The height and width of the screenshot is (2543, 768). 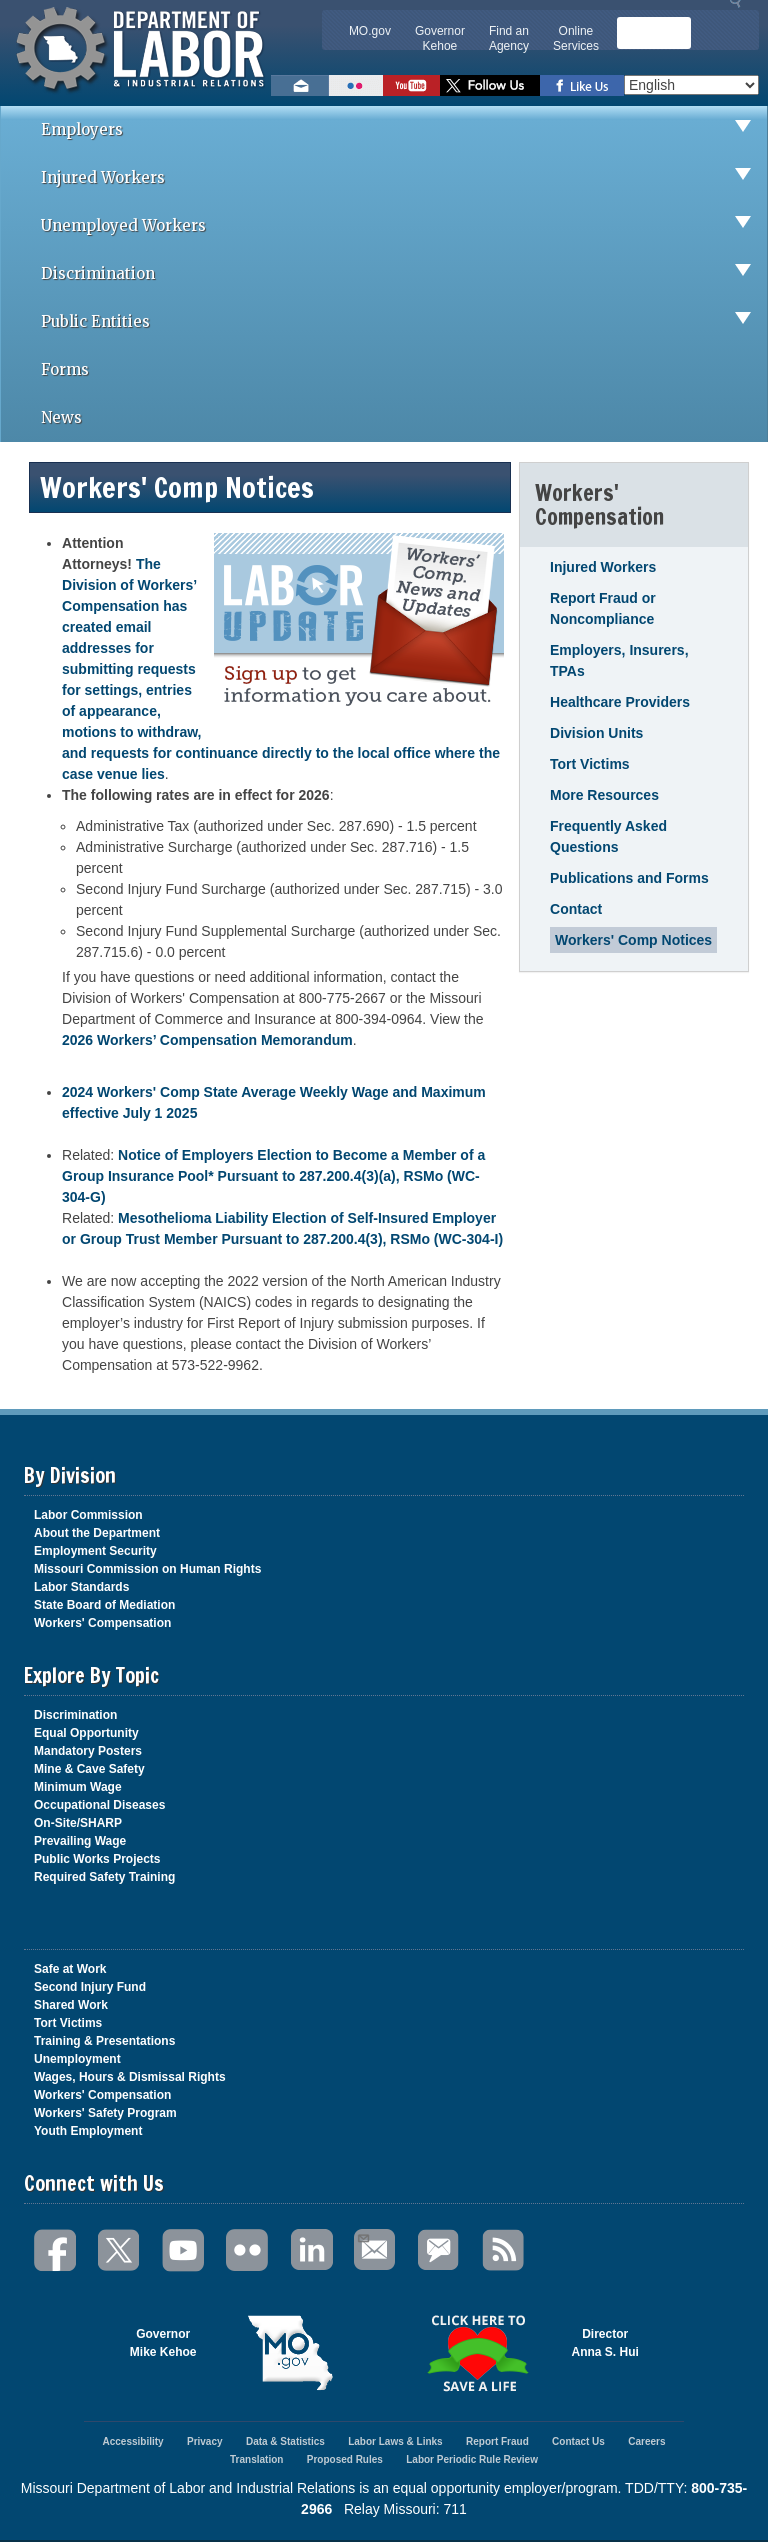 What do you see at coordinates (633, 940) in the screenshot?
I see `Workers' Comp Notices` at bounding box center [633, 940].